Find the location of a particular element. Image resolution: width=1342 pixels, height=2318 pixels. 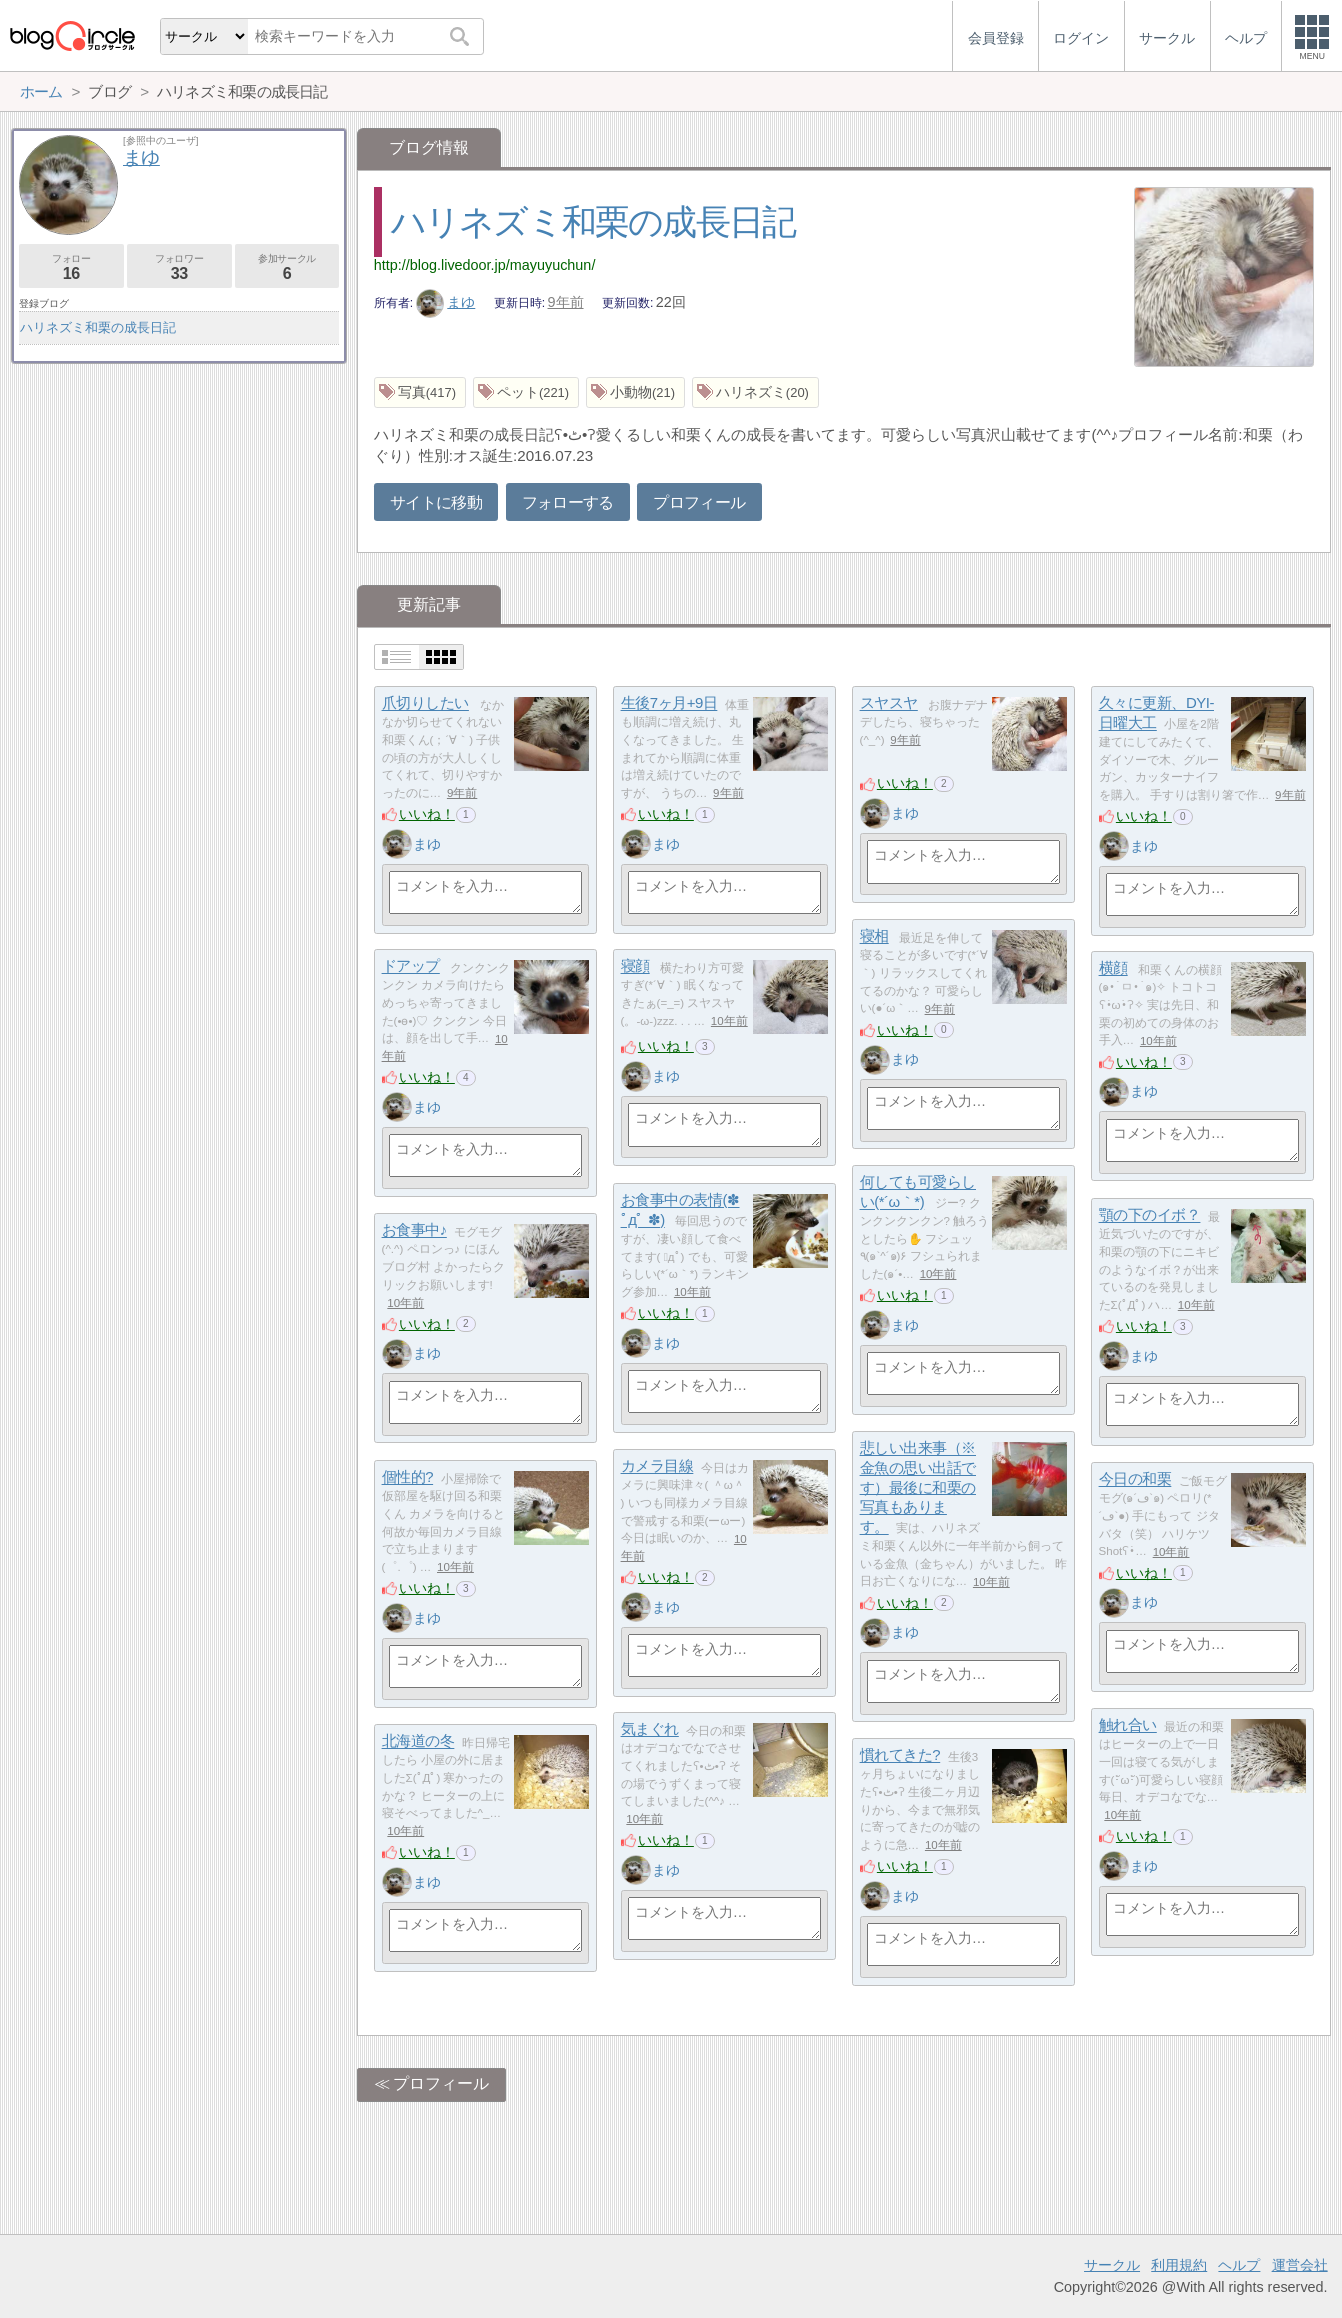

ヘルプ is located at coordinates (1239, 2265).